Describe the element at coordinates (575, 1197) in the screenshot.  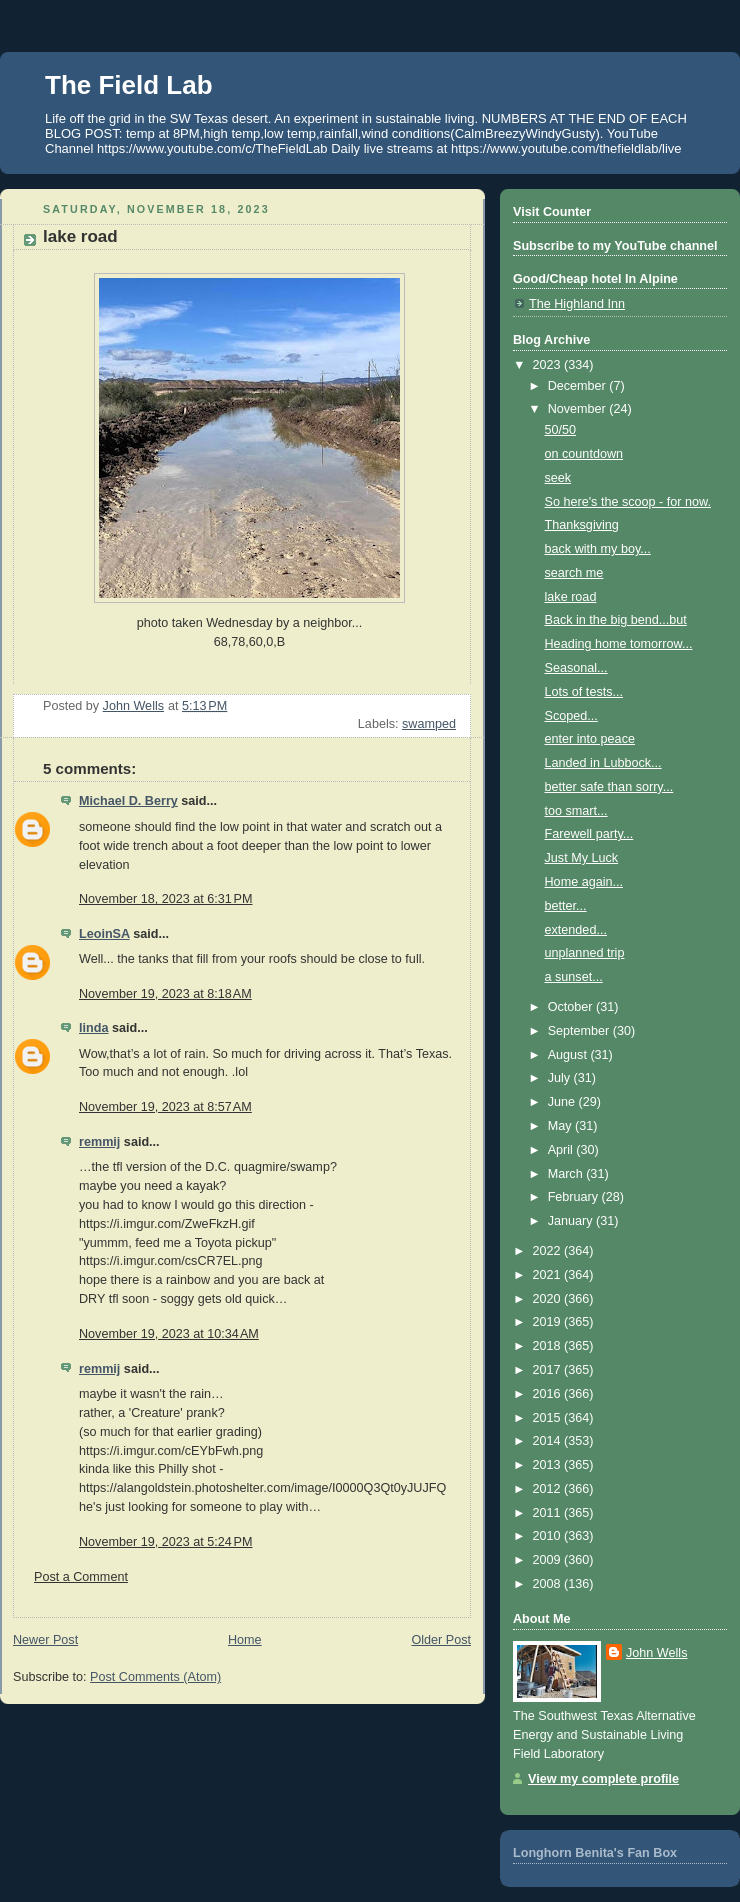
I see `February` at that location.